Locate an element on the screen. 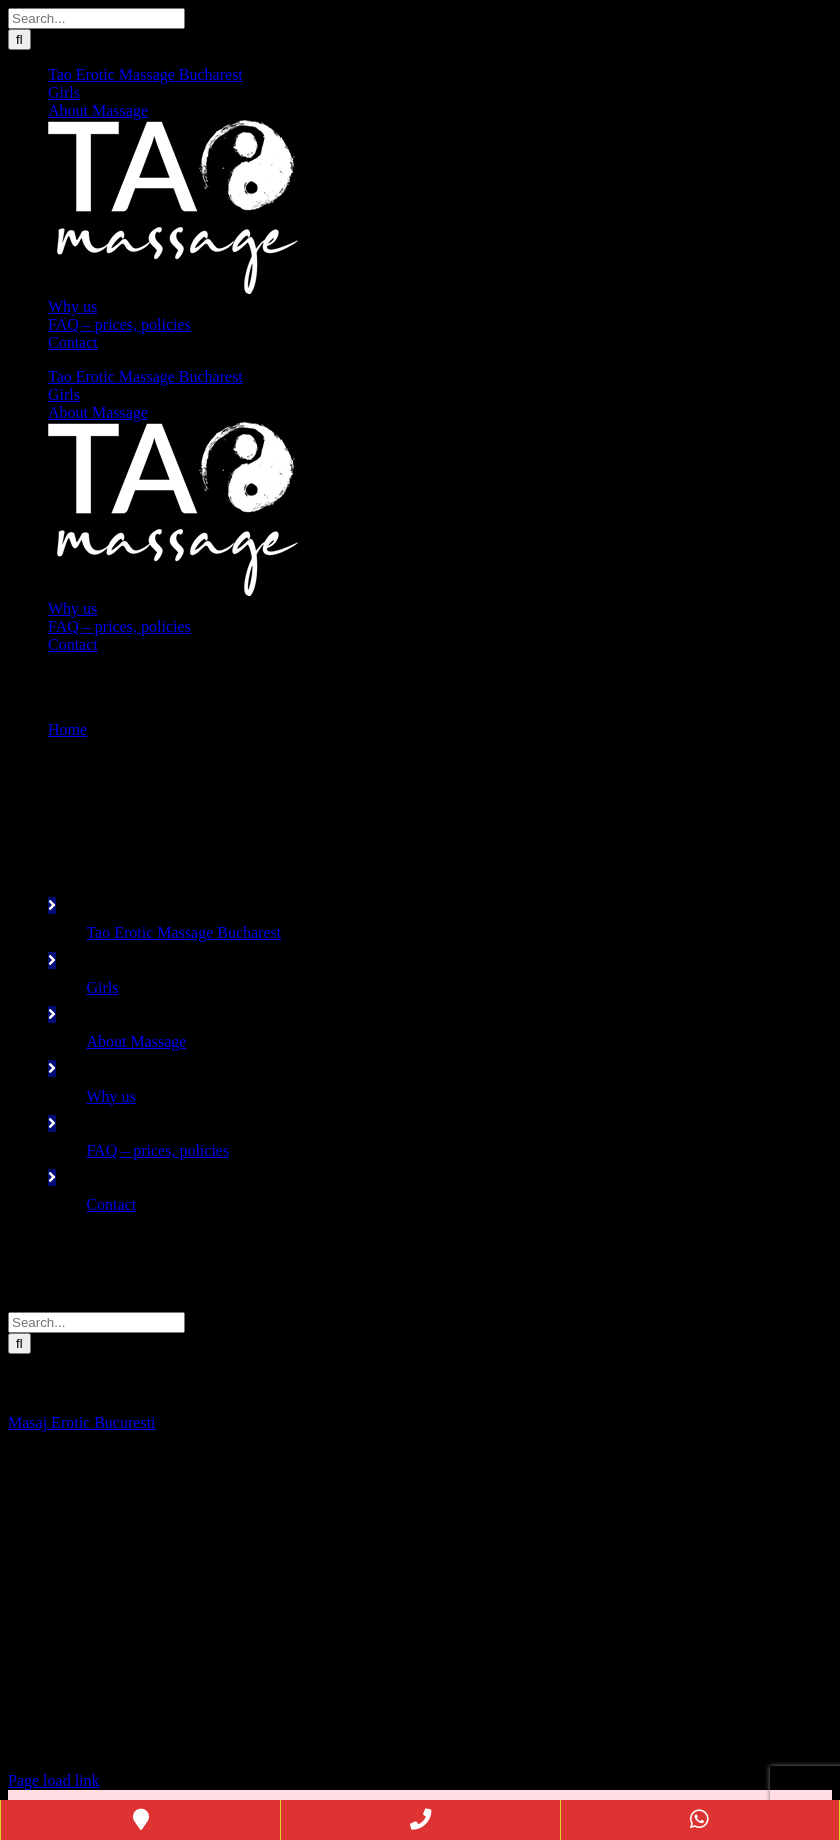 The image size is (840, 1840). Why us is located at coordinates (110, 1096).